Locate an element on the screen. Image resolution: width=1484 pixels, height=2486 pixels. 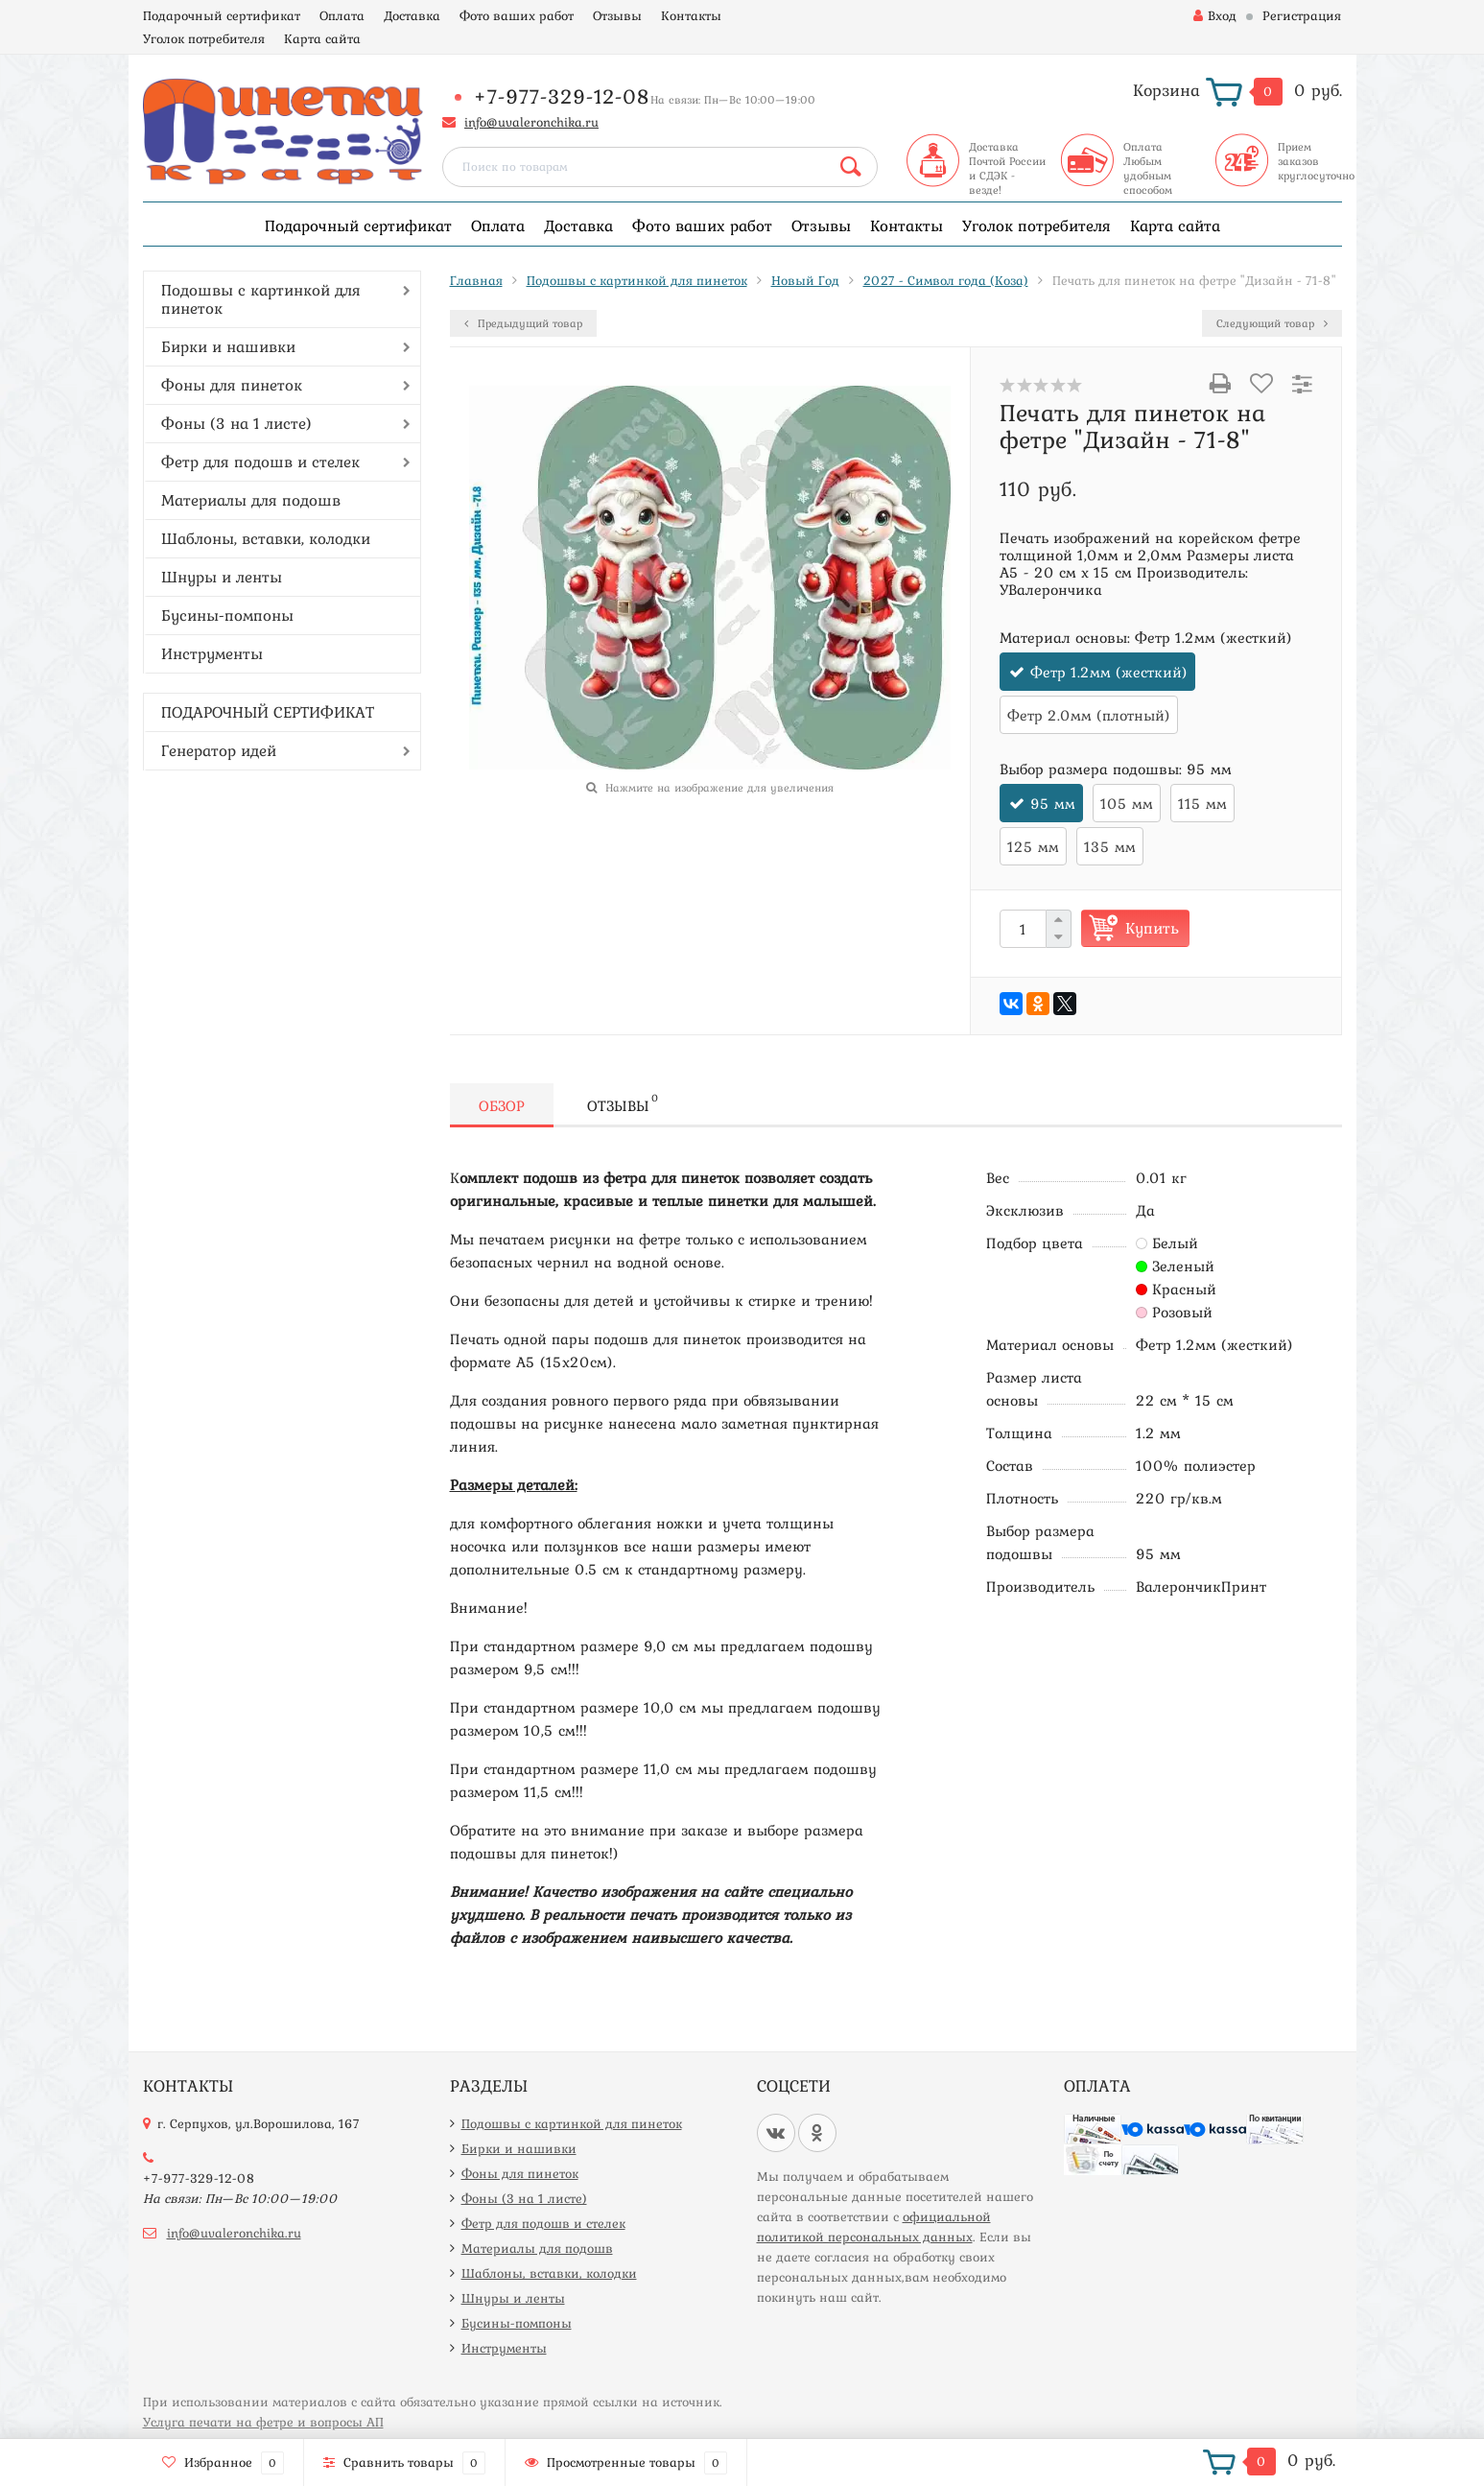
Доставка is located at coordinates (412, 15).